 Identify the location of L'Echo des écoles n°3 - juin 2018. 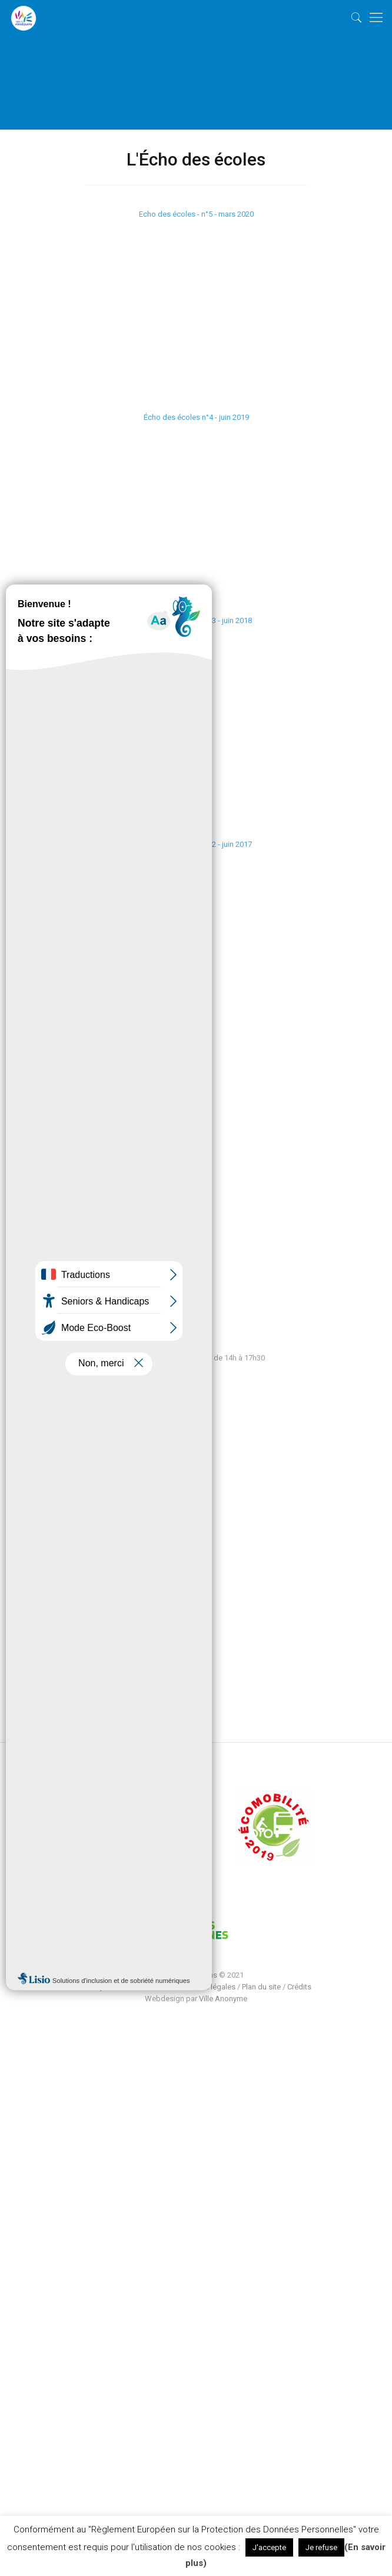
(196, 620).